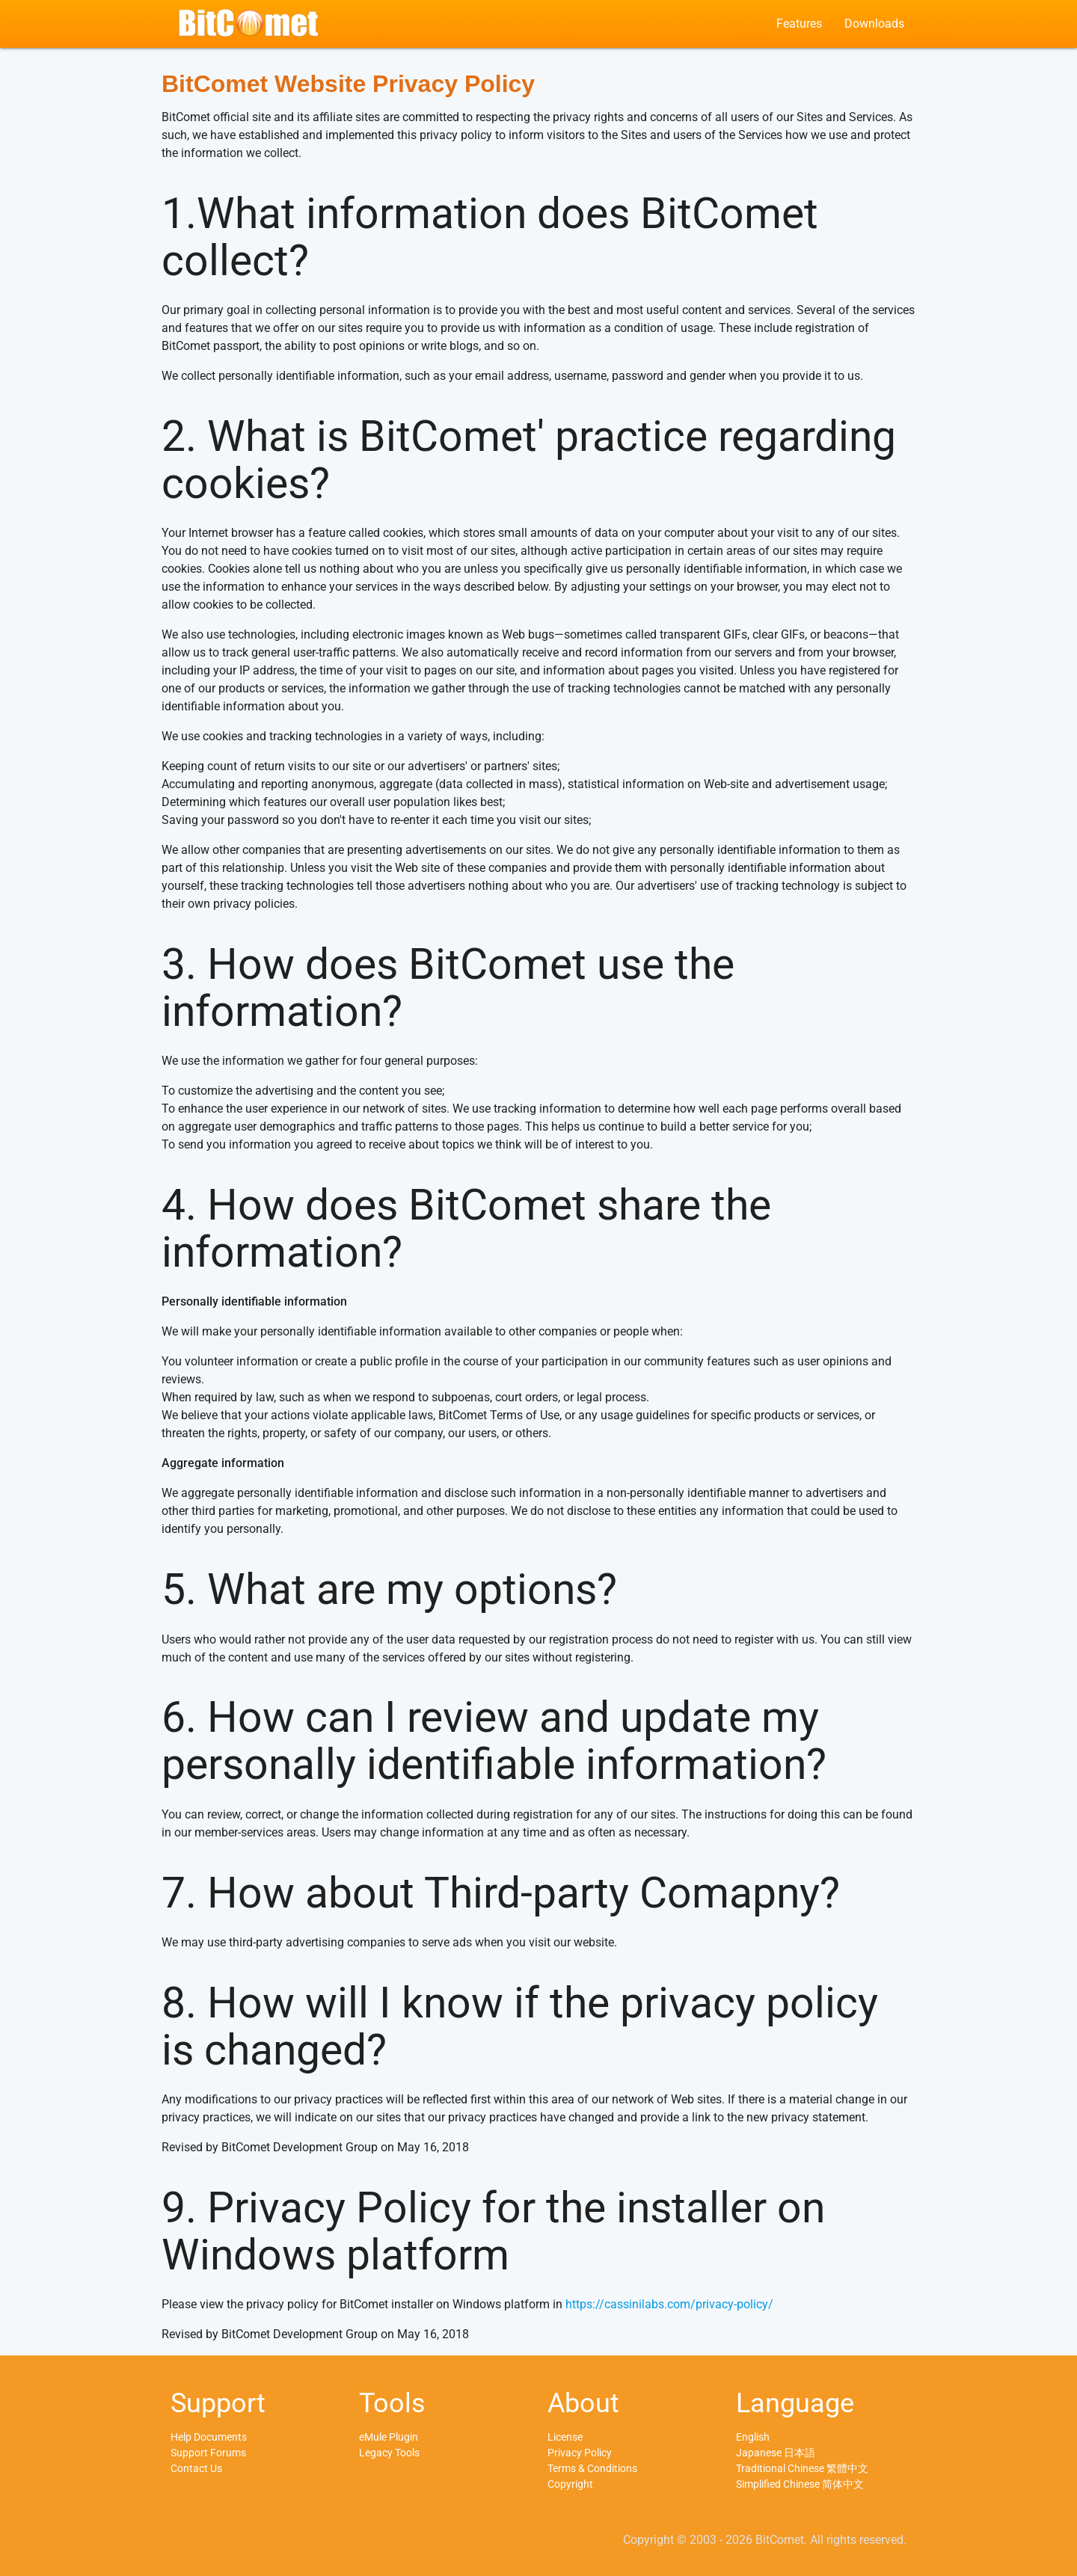  Describe the element at coordinates (874, 23) in the screenshot. I see `Downloads` at that location.